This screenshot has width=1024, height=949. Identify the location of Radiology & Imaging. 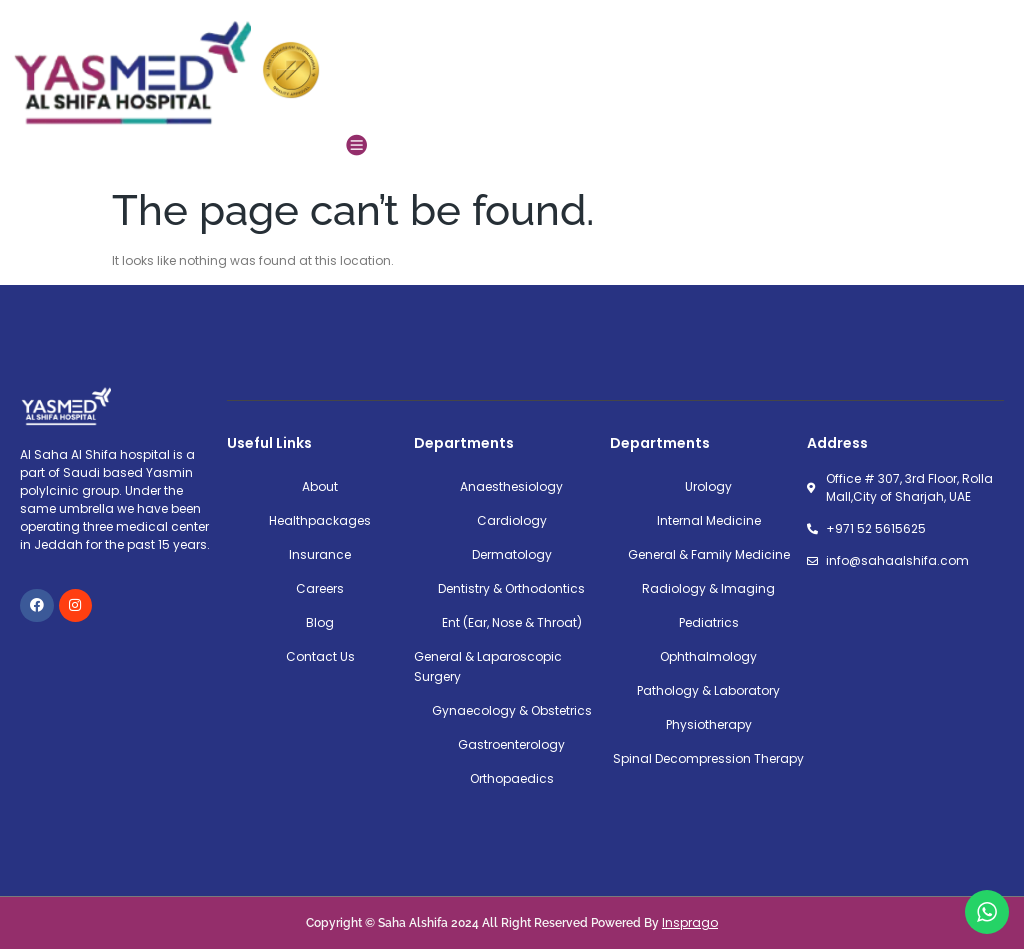
(708, 588).